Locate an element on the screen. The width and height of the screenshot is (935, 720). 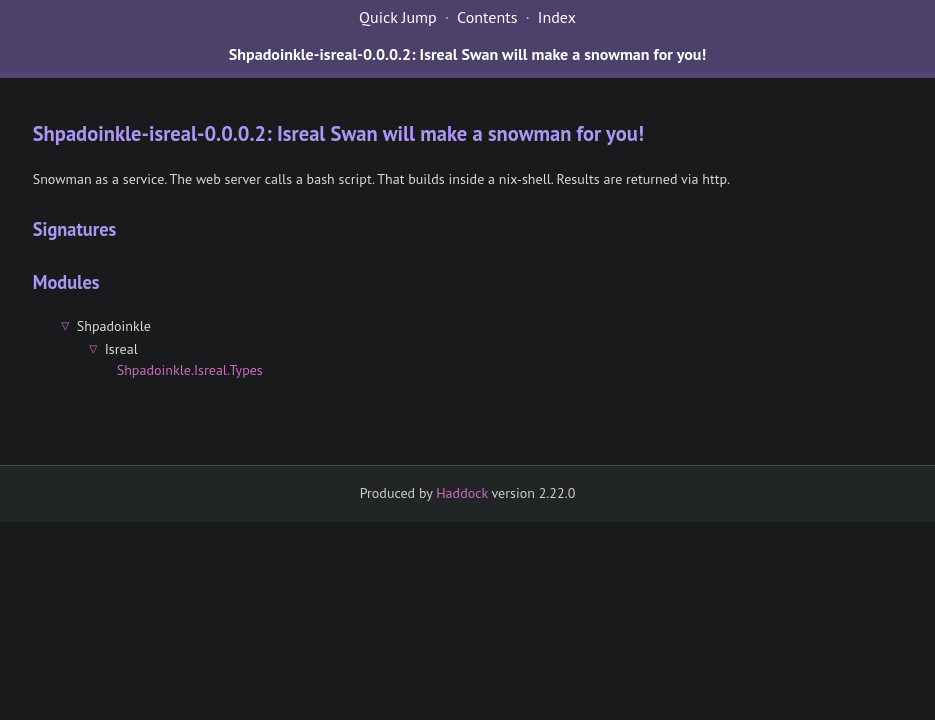
Quick Jump is located at coordinates (398, 17).